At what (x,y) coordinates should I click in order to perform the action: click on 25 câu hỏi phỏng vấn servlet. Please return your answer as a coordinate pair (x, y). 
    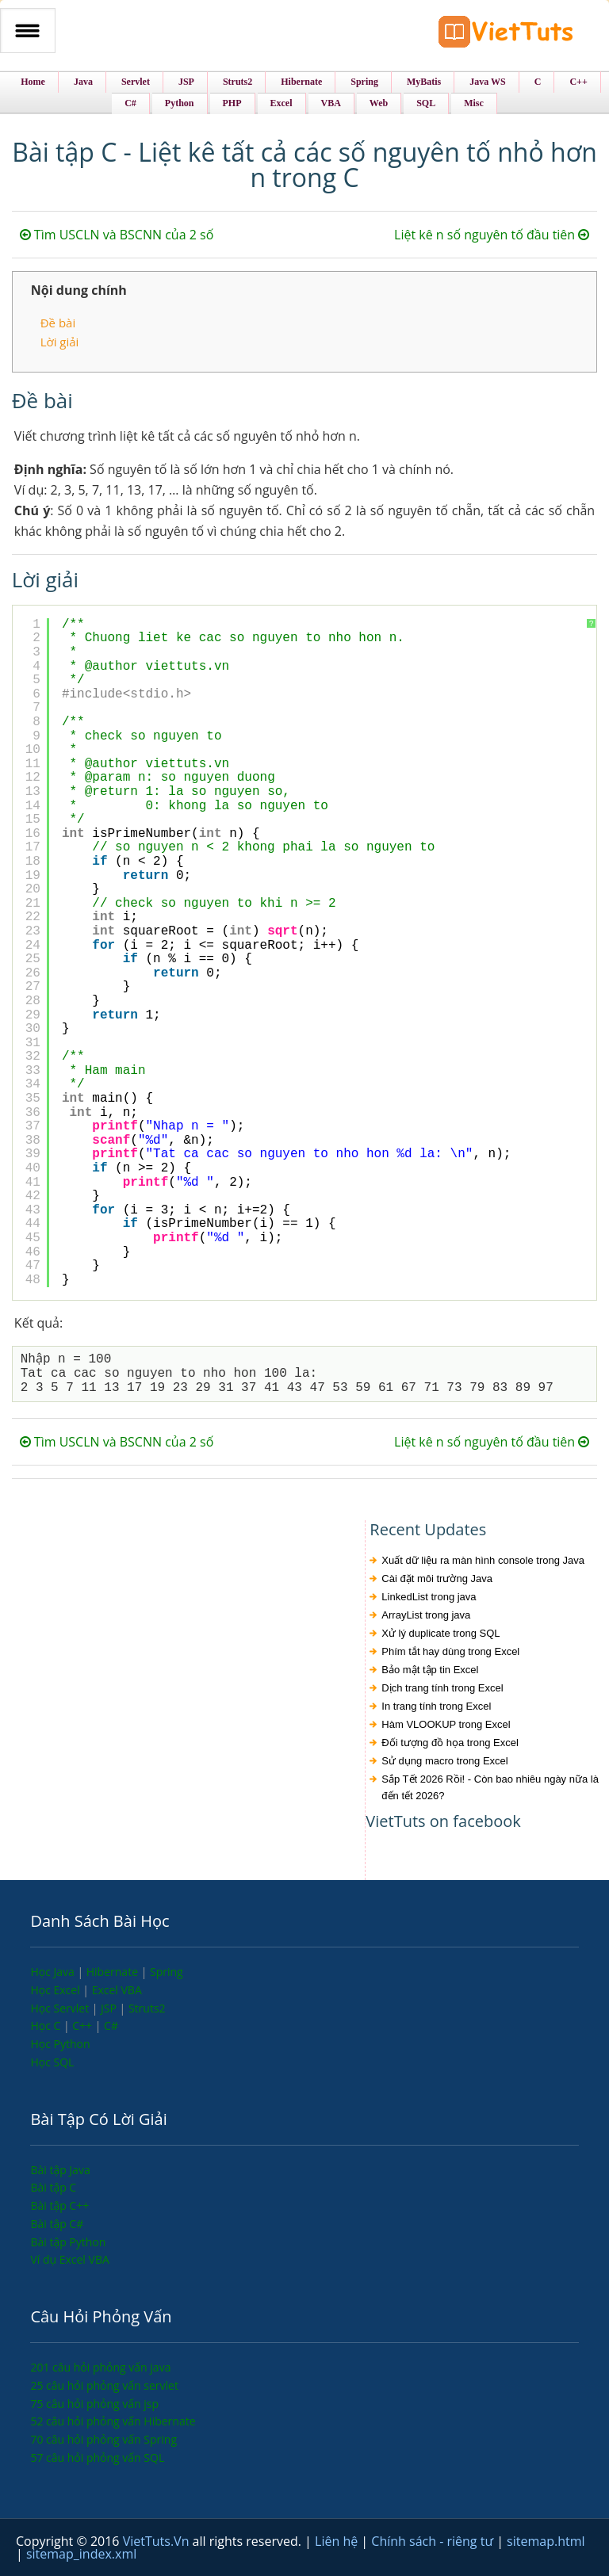
    Looking at the image, I should click on (104, 2385).